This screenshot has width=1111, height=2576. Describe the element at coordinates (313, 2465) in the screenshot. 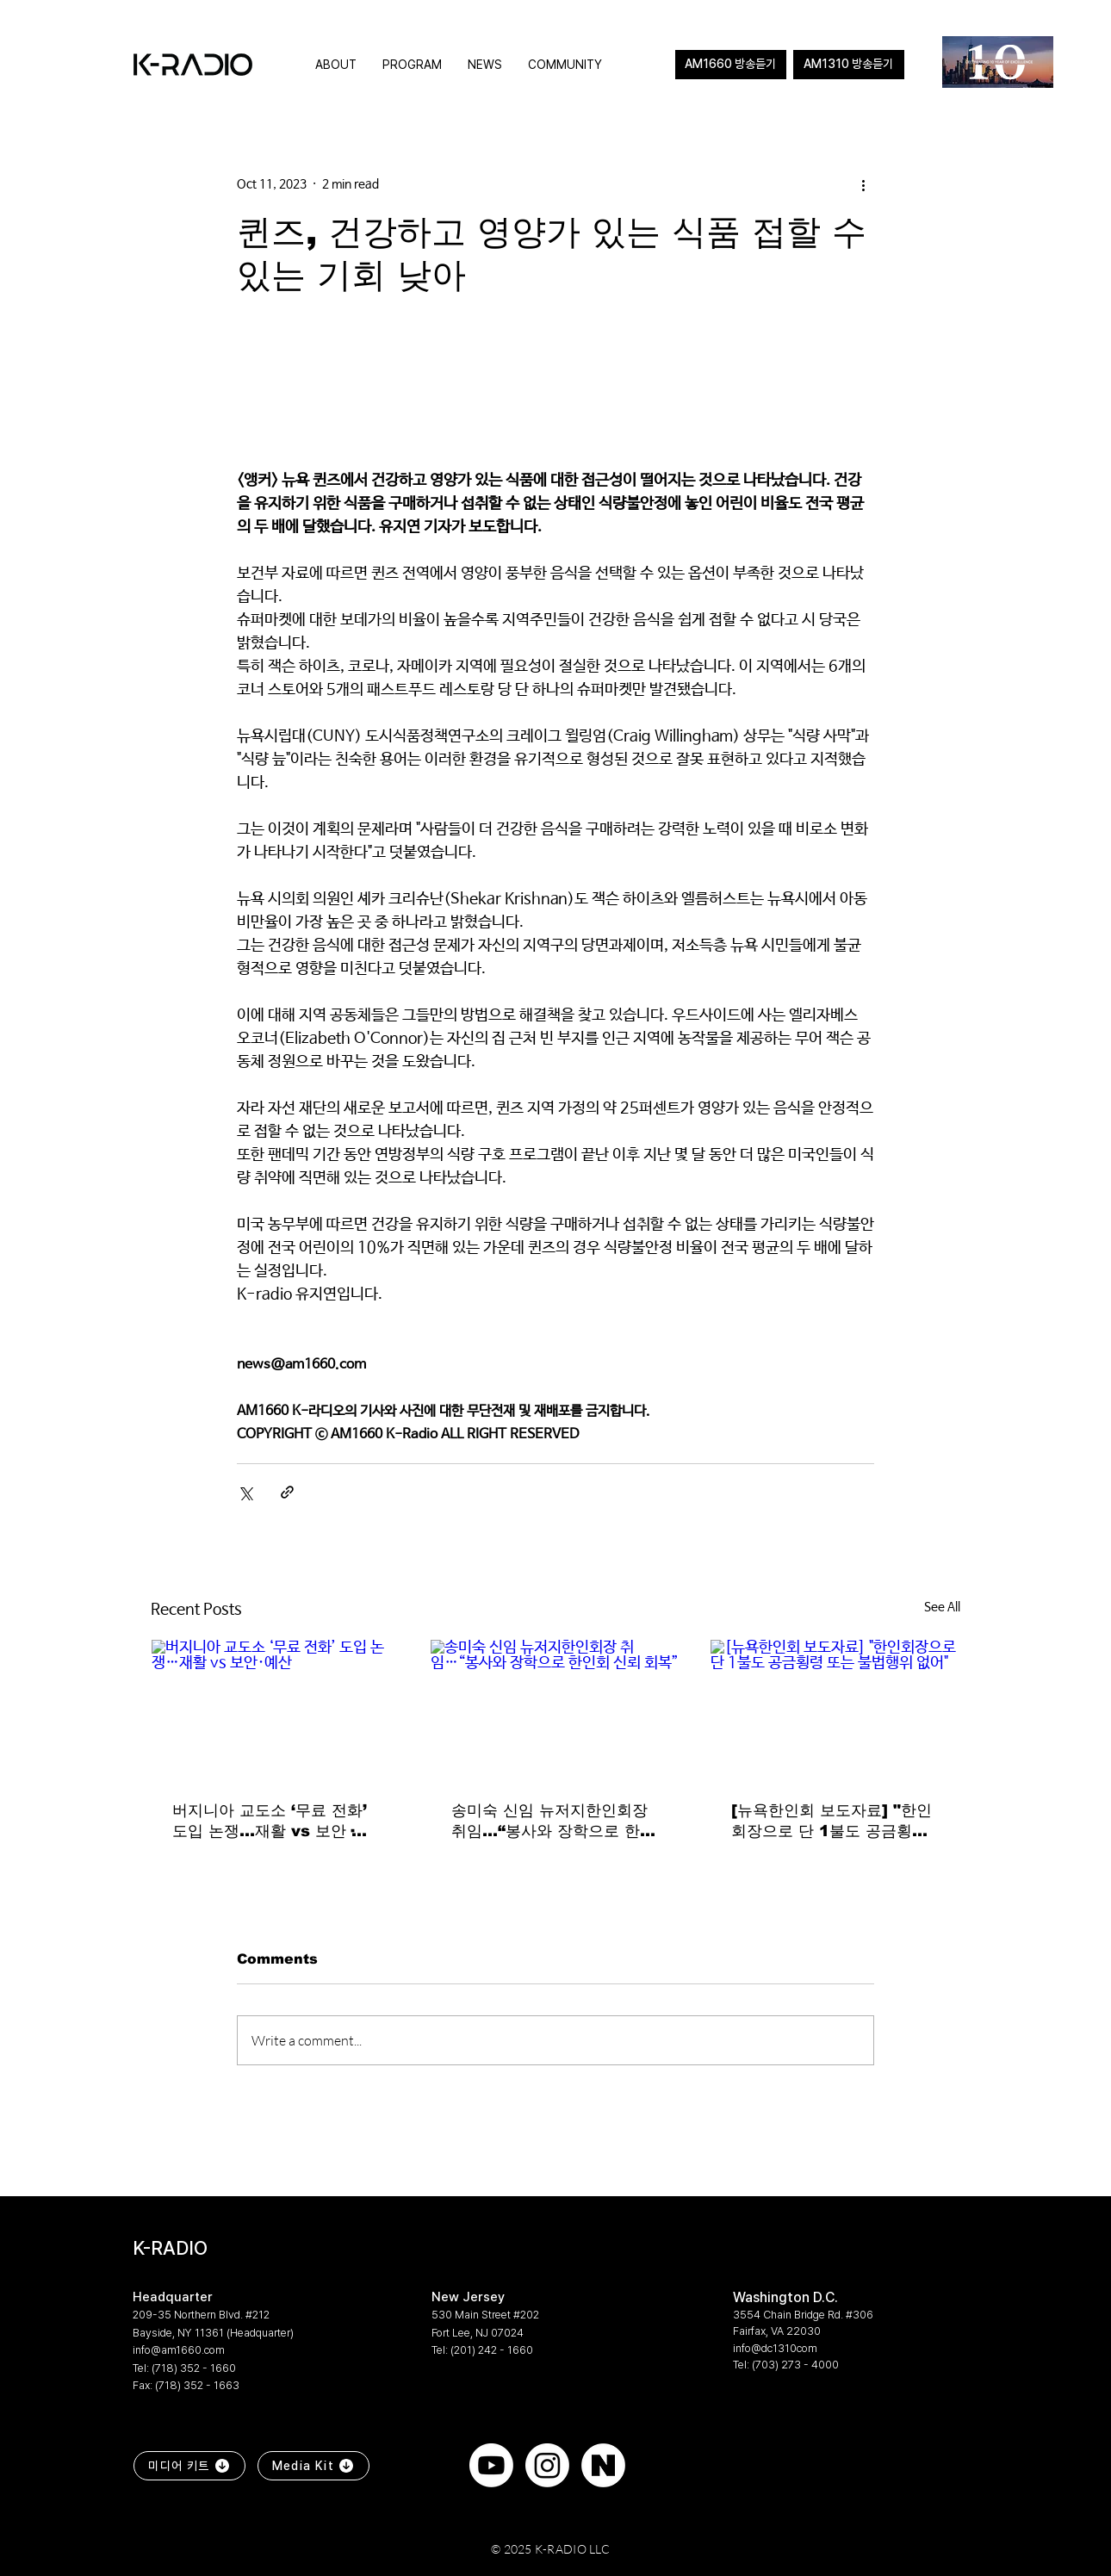

I see `[Media Kit]` at that location.